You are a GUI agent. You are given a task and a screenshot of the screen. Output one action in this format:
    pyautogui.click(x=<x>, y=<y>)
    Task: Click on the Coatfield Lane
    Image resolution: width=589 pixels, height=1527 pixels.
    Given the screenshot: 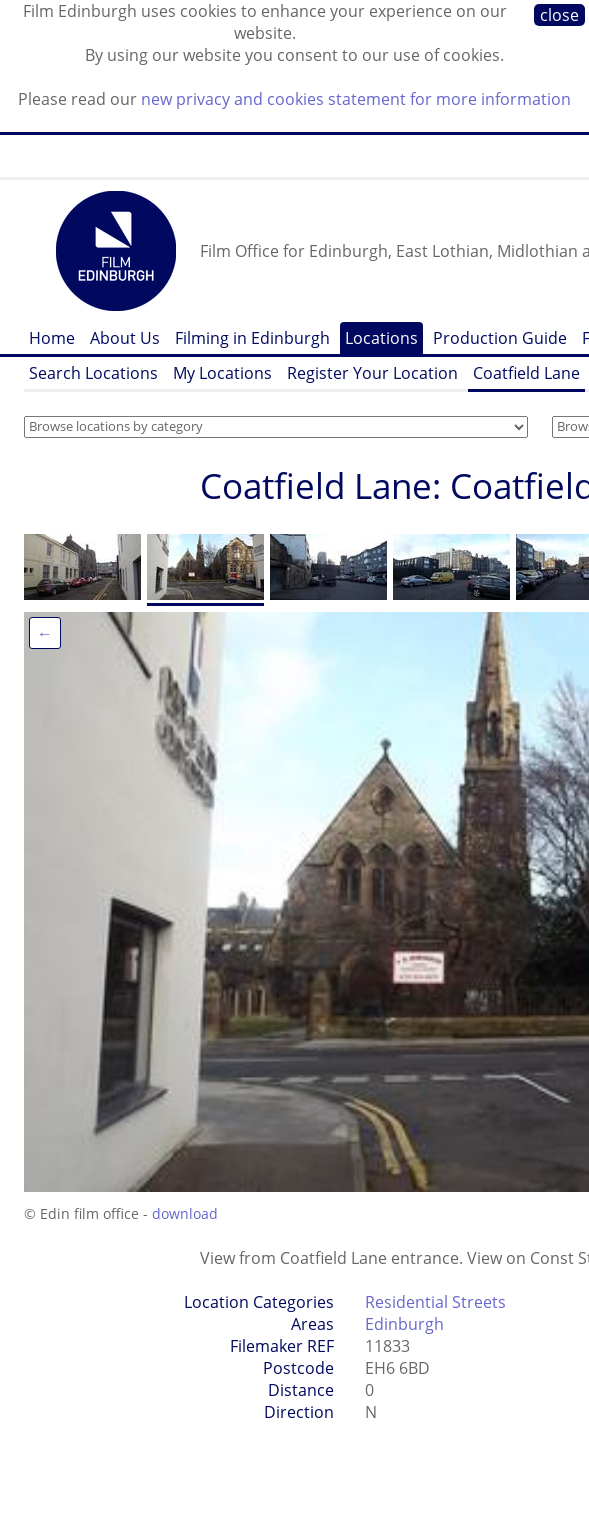 What is the action you would take?
    pyautogui.click(x=526, y=373)
    